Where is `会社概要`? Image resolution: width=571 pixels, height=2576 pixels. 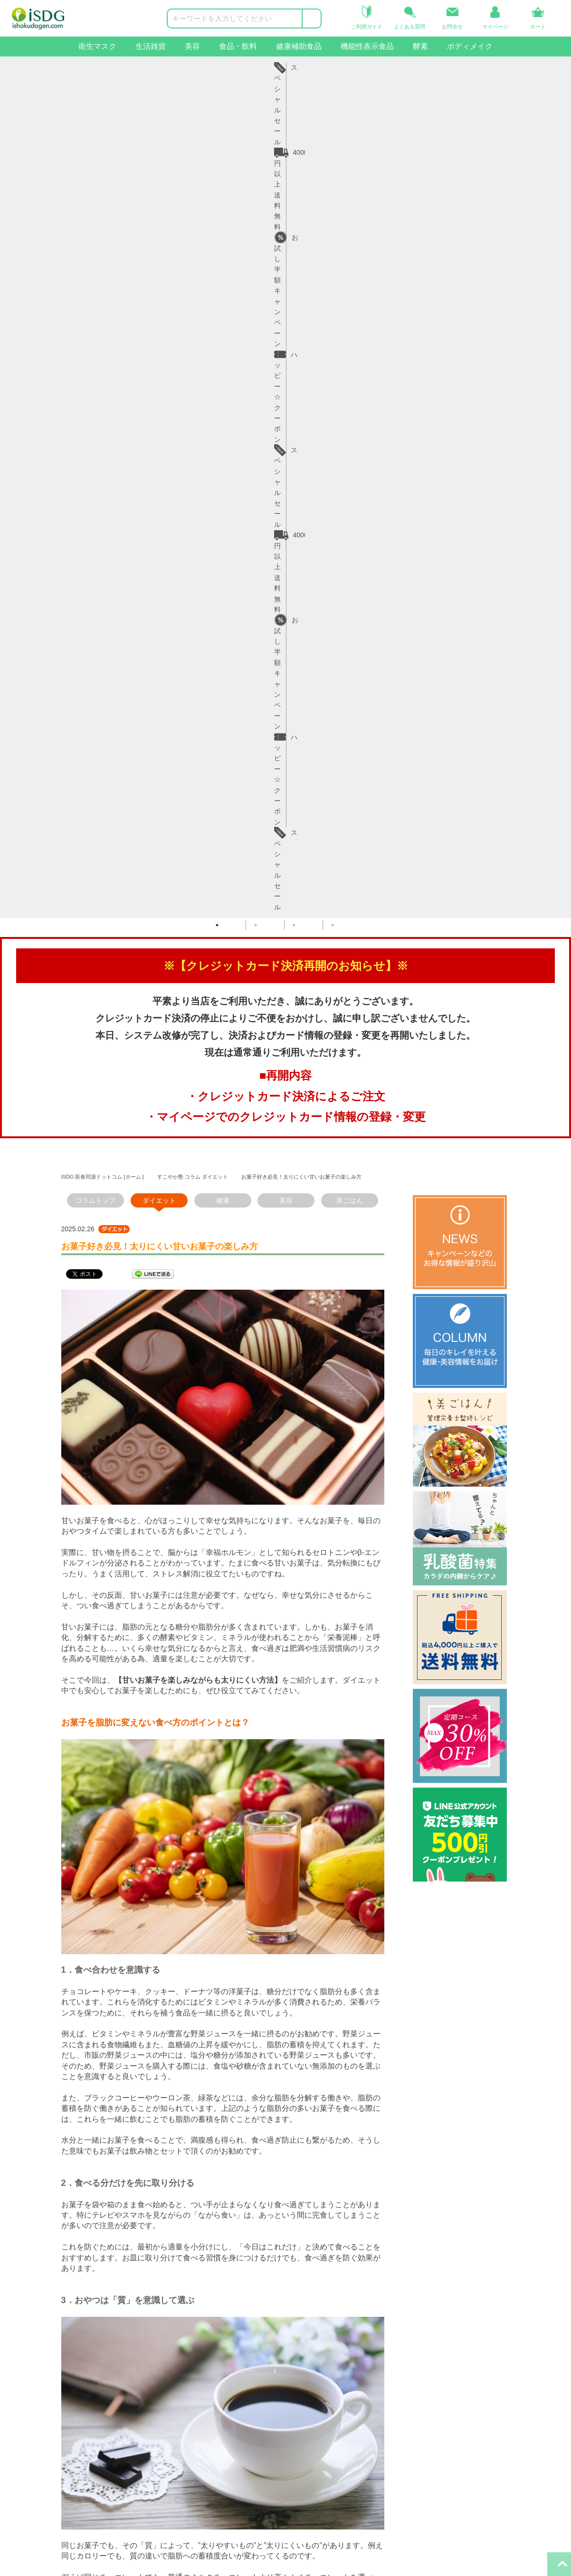
会社概要 is located at coordinates (201, 2359).